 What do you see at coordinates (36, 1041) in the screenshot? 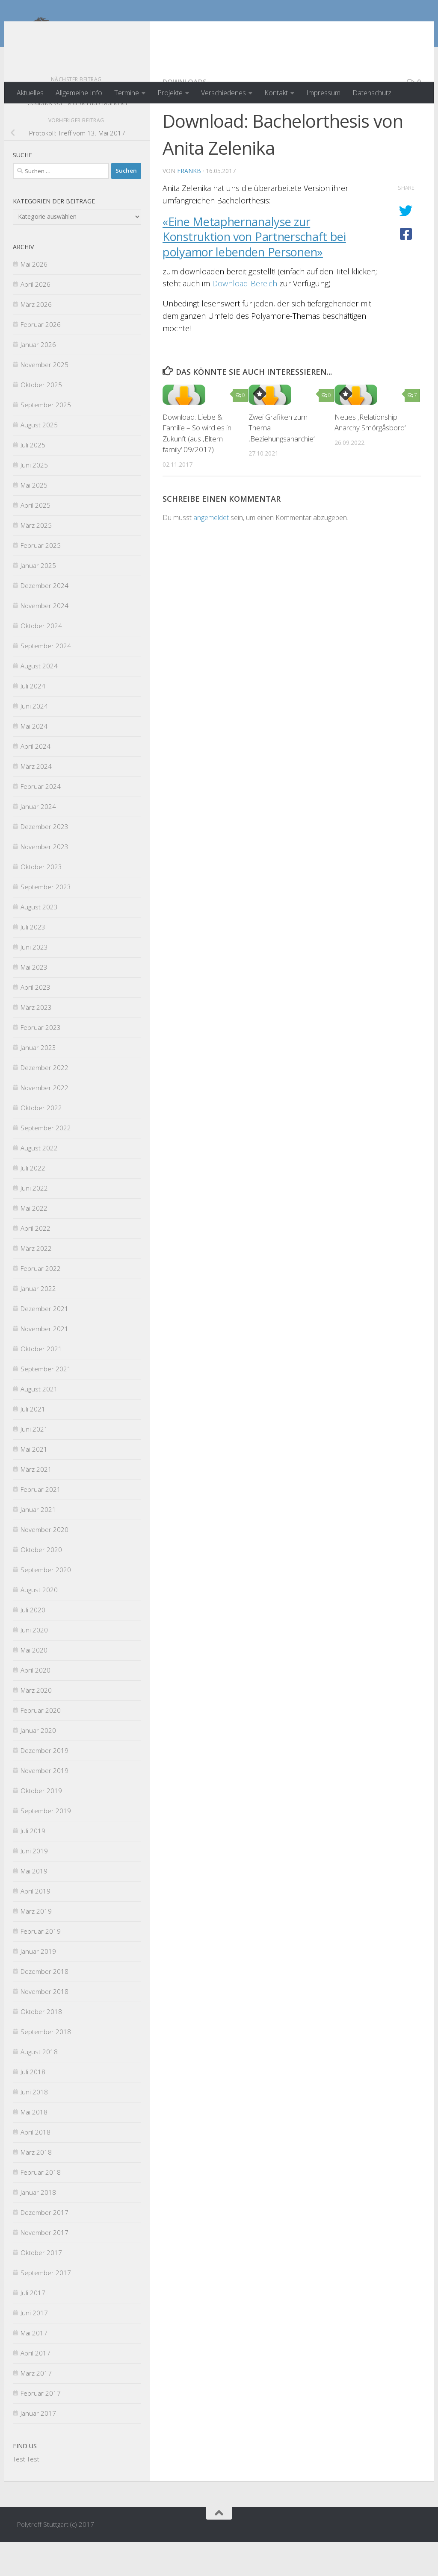
I see `März 2023` at bounding box center [36, 1041].